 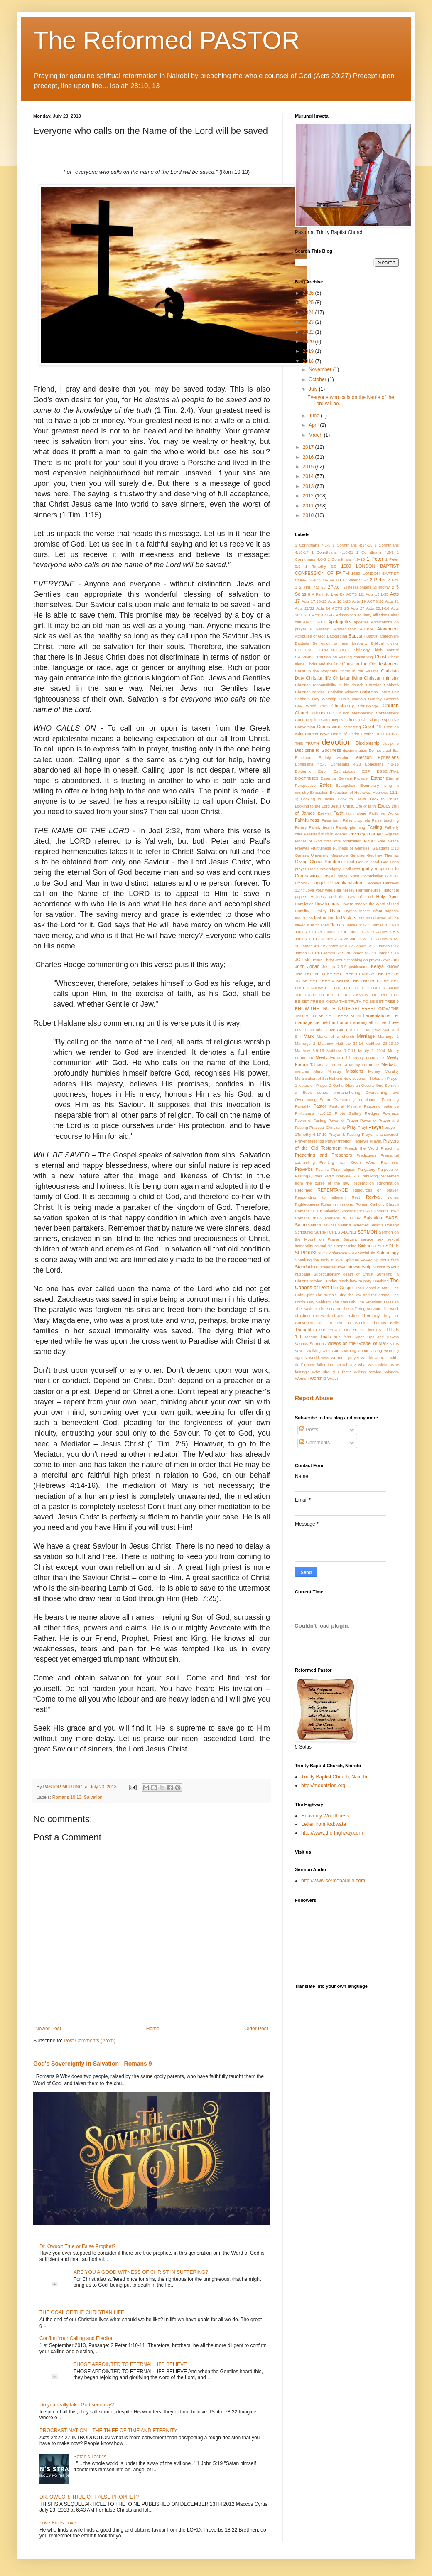 What do you see at coordinates (388, 945) in the screenshot?
I see `James 5:12` at bounding box center [388, 945].